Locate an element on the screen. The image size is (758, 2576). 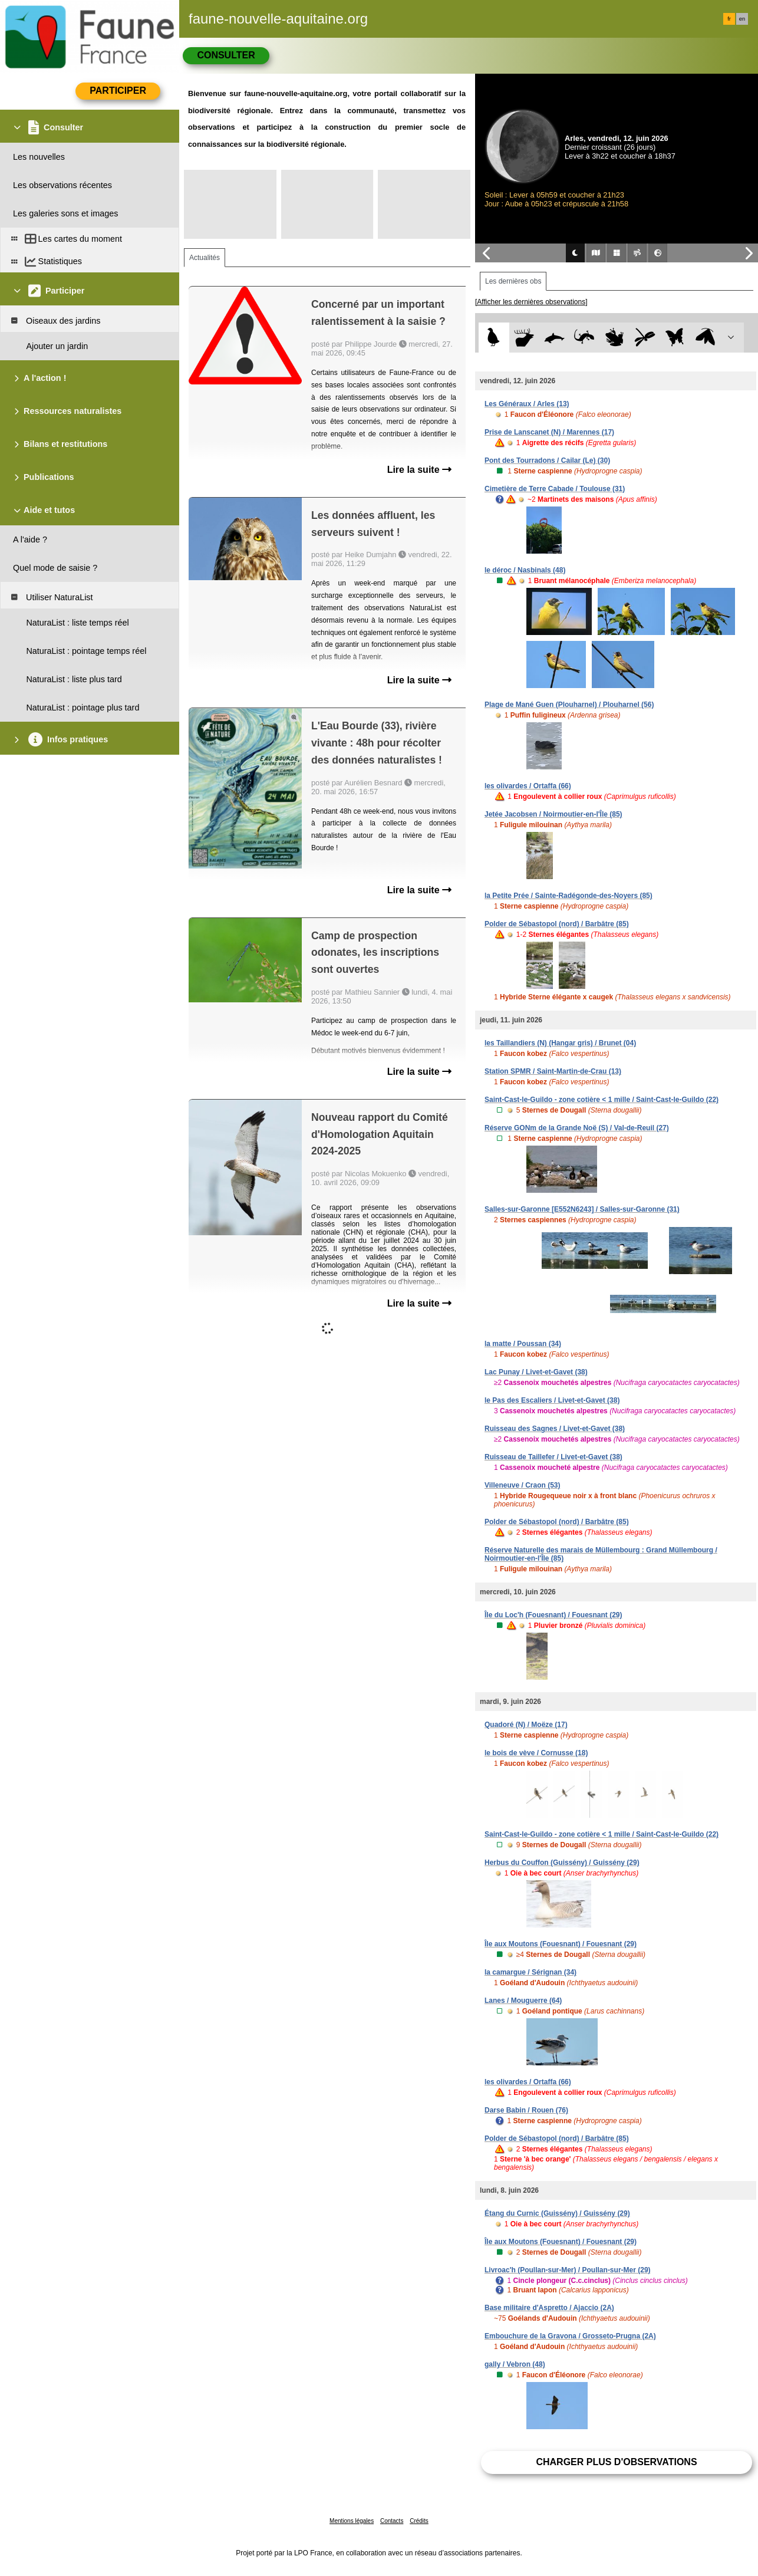
Darse Babin / Rouen (76) is located at coordinates (526, 2110).